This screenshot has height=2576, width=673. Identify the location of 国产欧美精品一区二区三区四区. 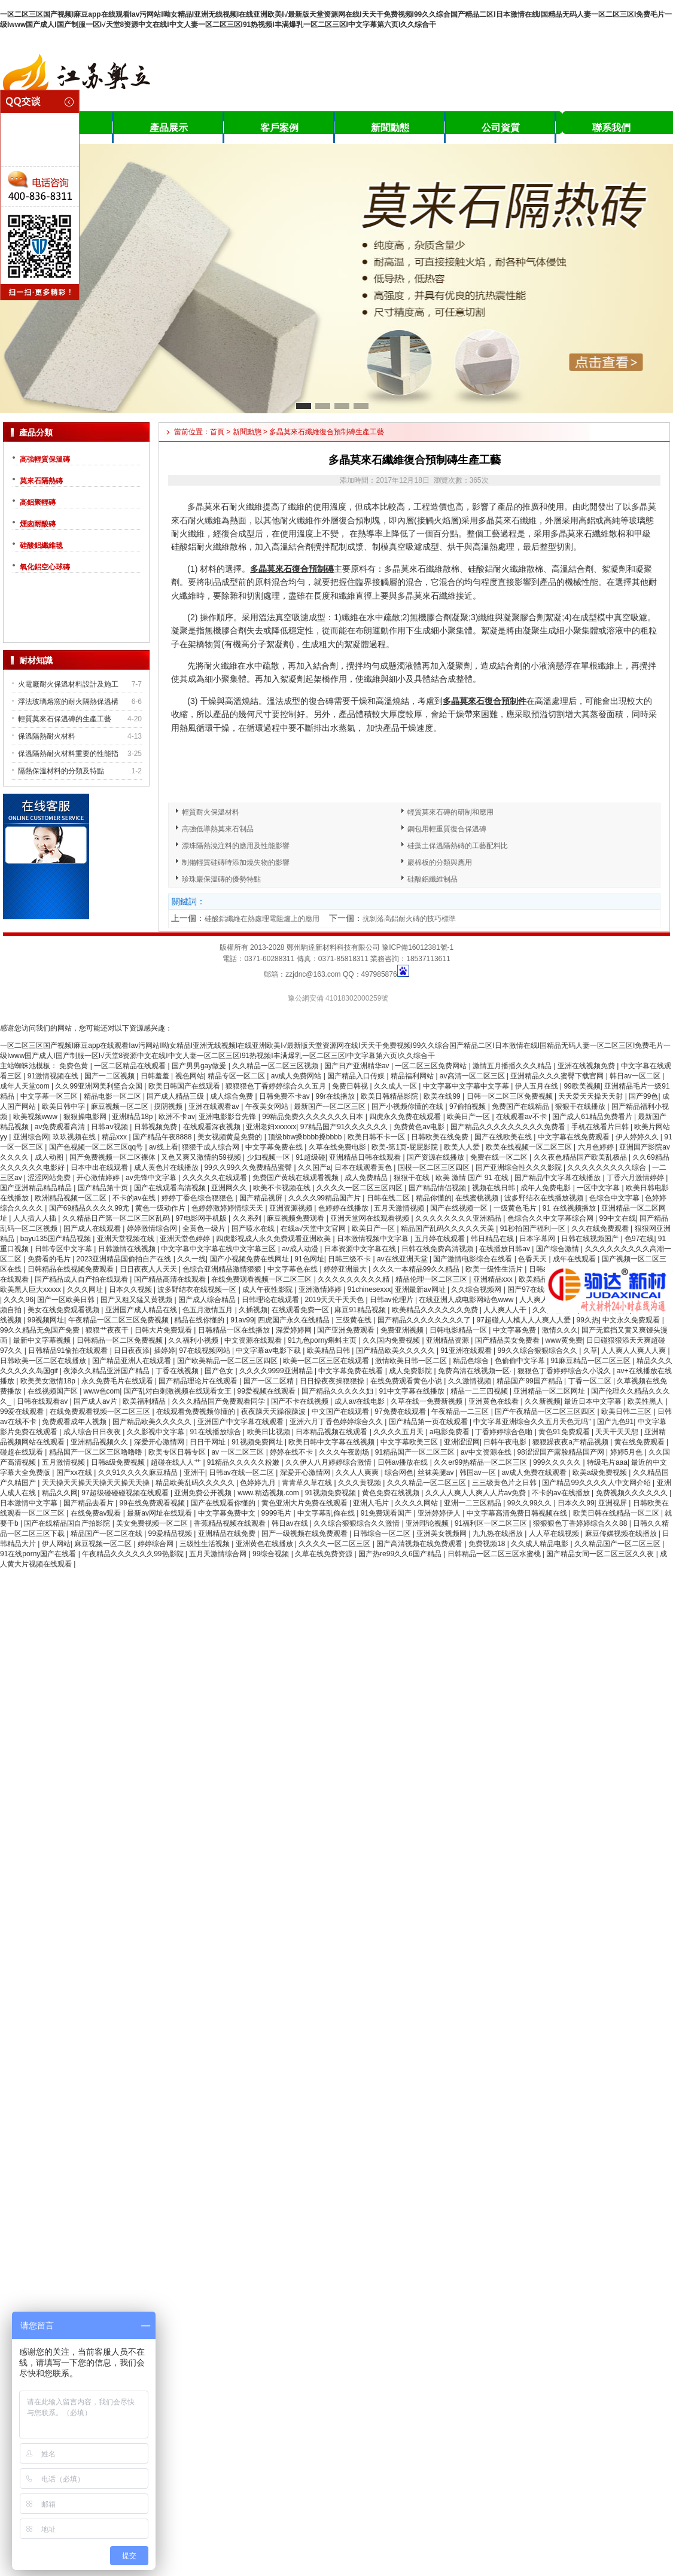
(228, 1360).